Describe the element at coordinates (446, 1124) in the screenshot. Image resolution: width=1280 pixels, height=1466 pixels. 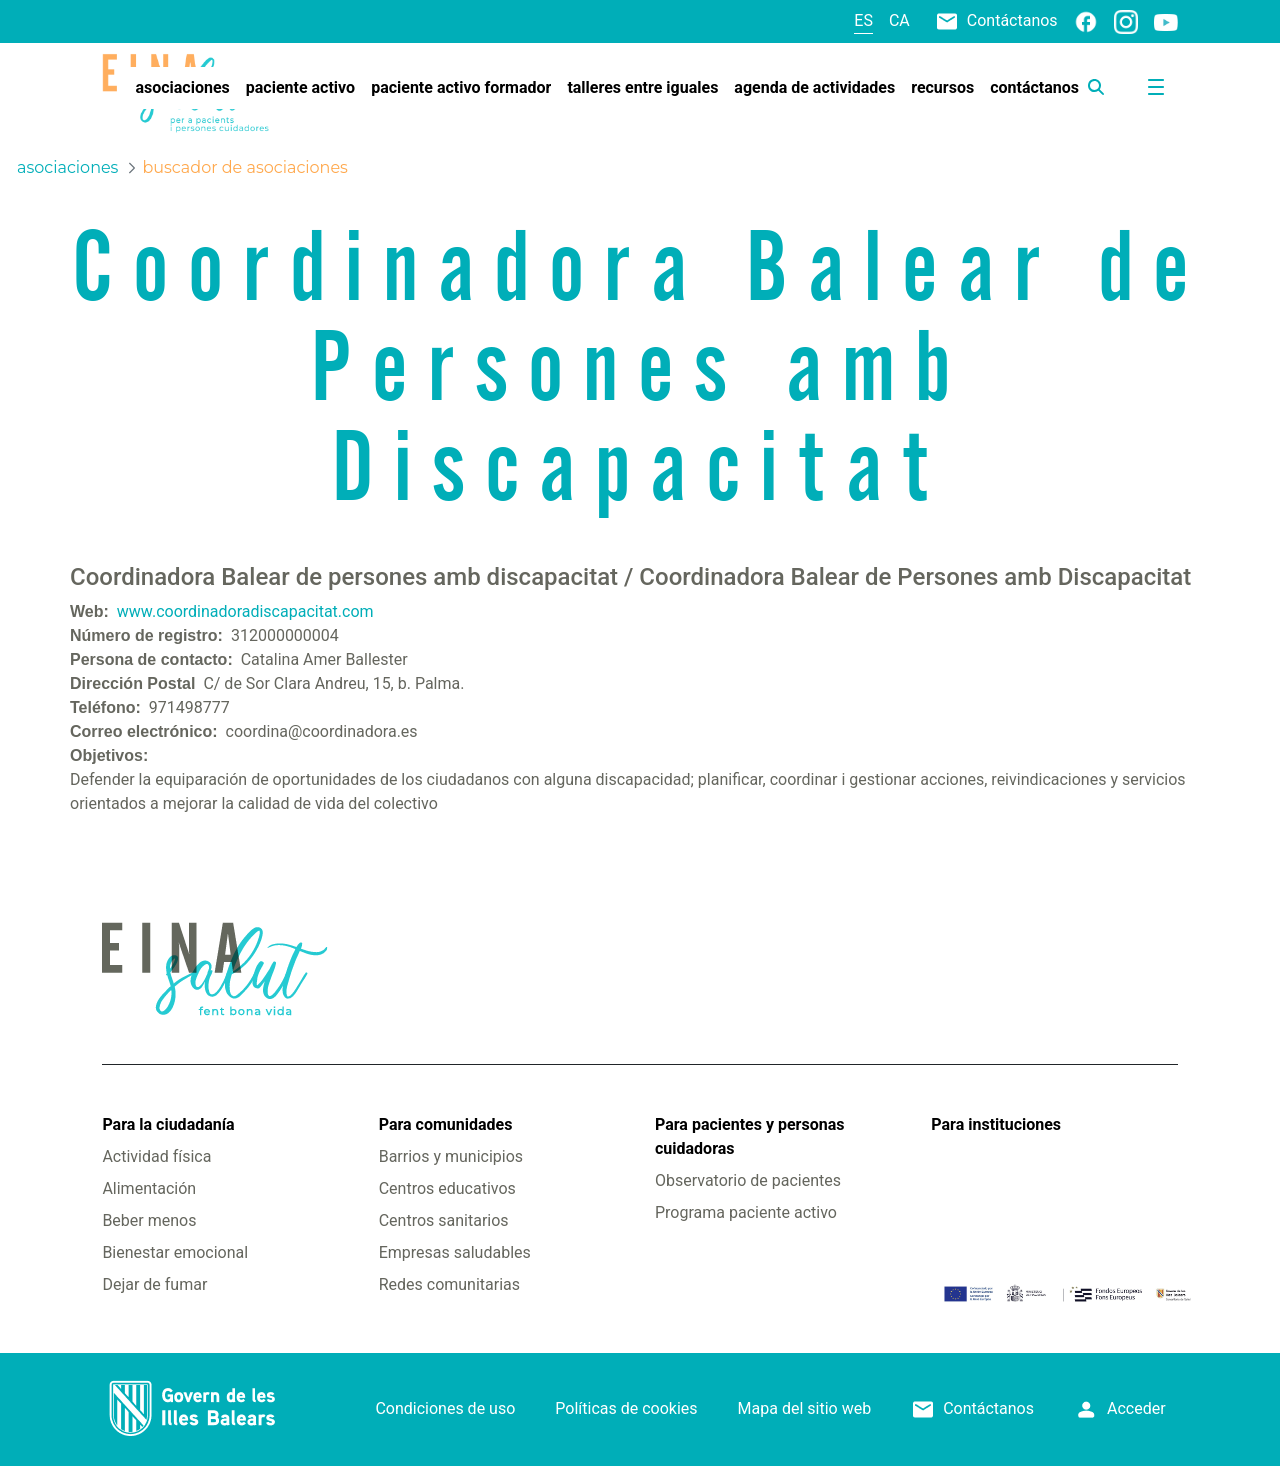
I see `Para comunidades` at that location.